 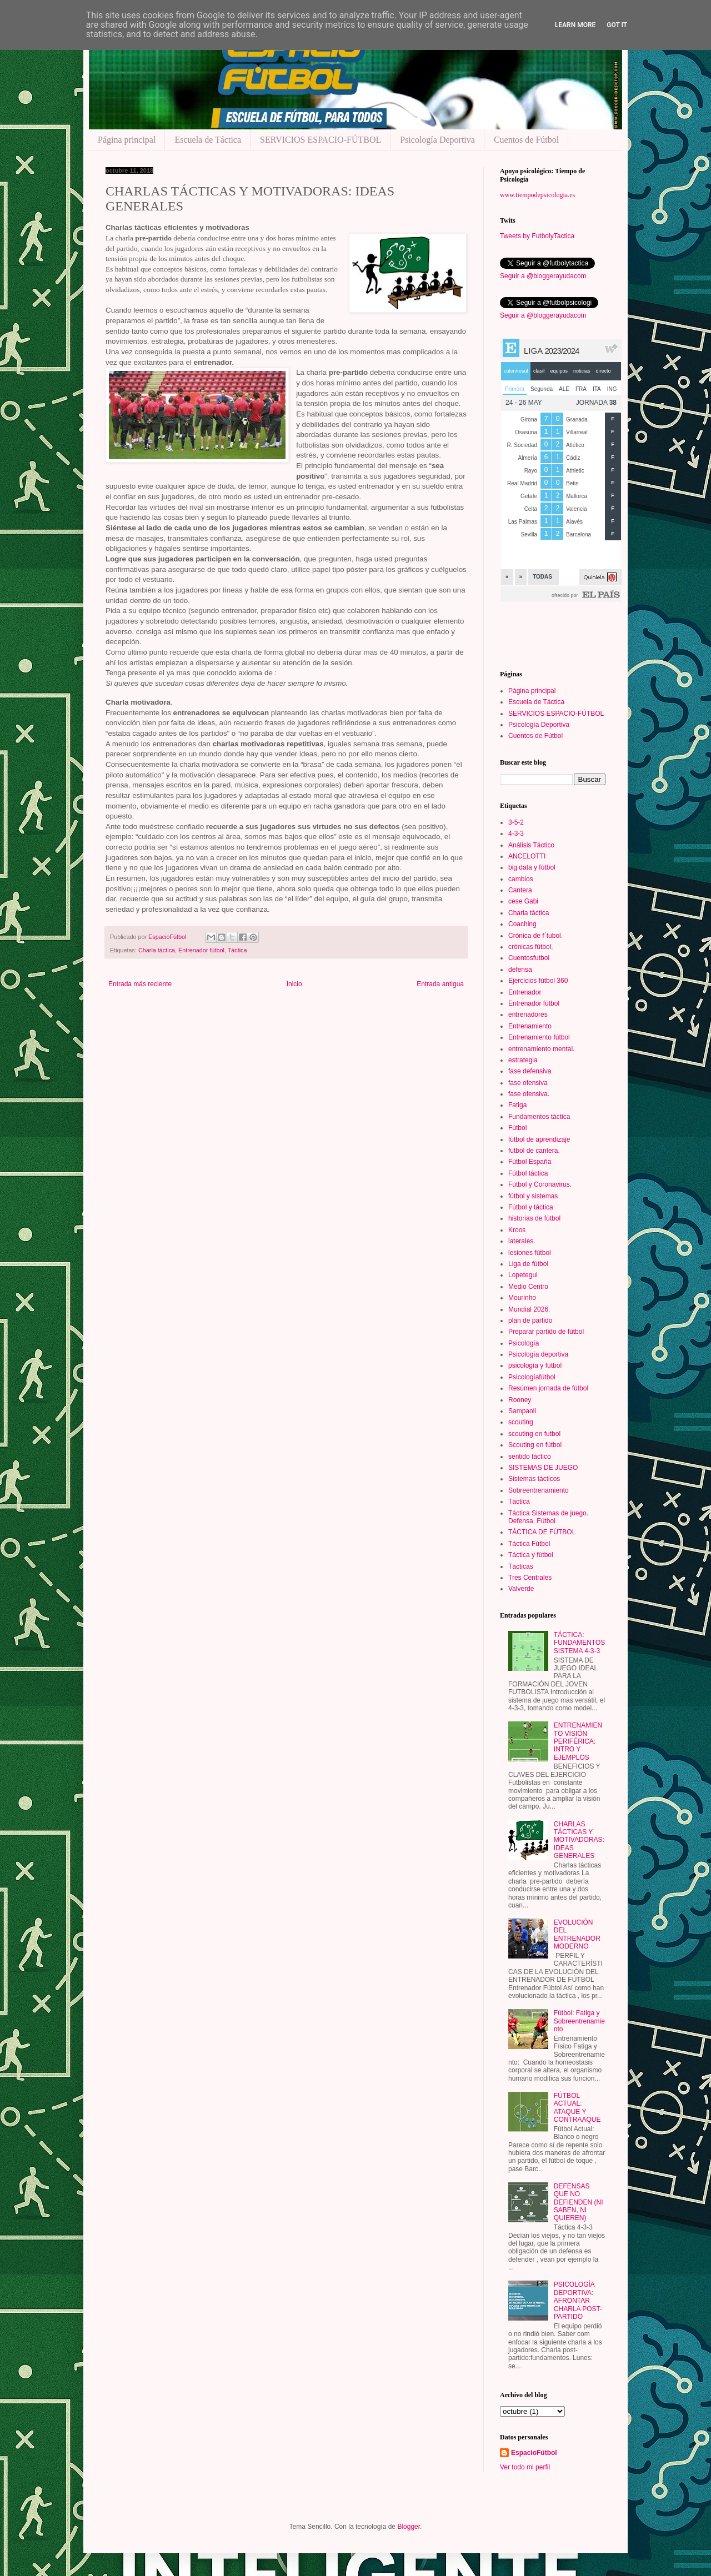 What do you see at coordinates (535, 936) in the screenshot?
I see `Crónica de f´tubol.` at bounding box center [535, 936].